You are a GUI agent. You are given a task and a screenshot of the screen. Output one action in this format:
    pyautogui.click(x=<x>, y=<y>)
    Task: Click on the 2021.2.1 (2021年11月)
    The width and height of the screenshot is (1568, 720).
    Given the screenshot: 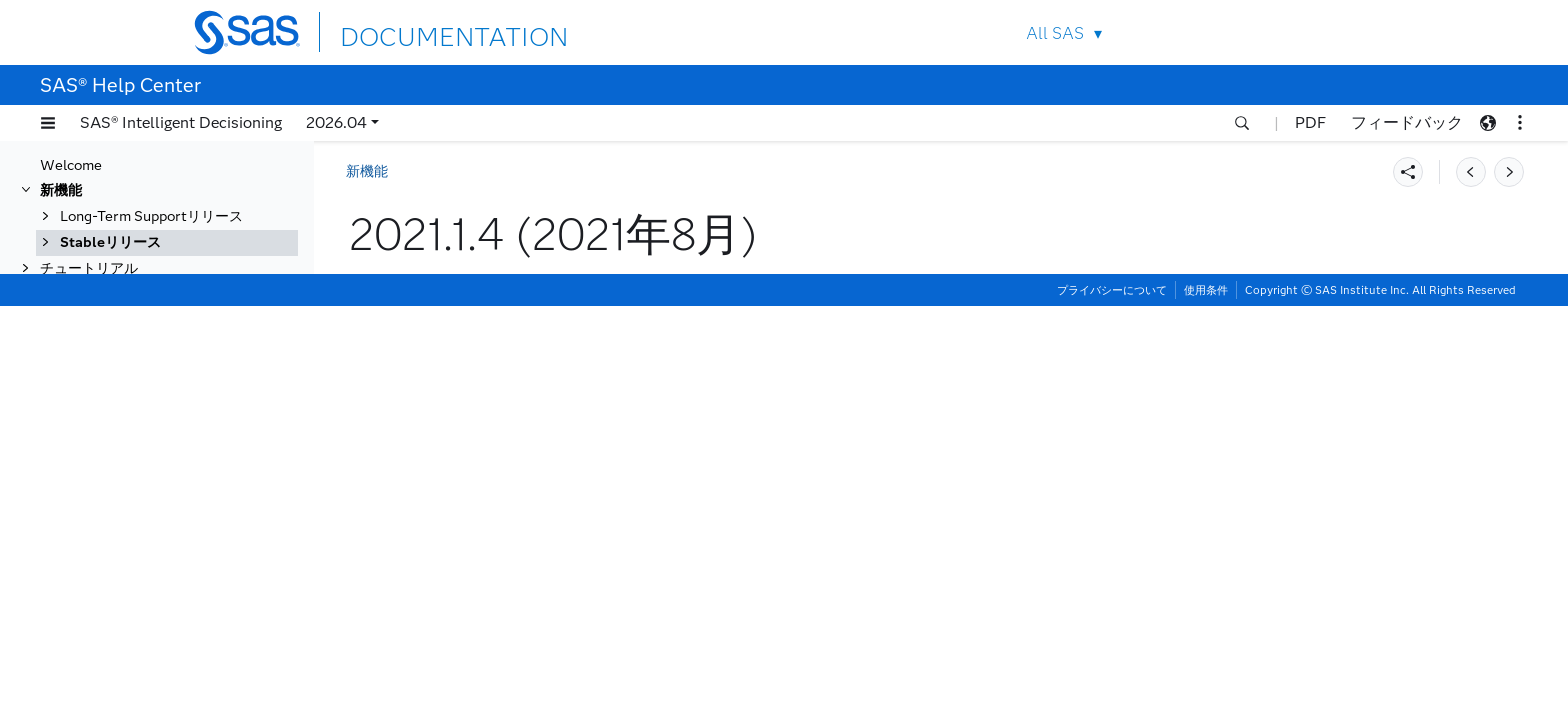 What is the action you would take?
    pyautogui.click(x=153, y=341)
    